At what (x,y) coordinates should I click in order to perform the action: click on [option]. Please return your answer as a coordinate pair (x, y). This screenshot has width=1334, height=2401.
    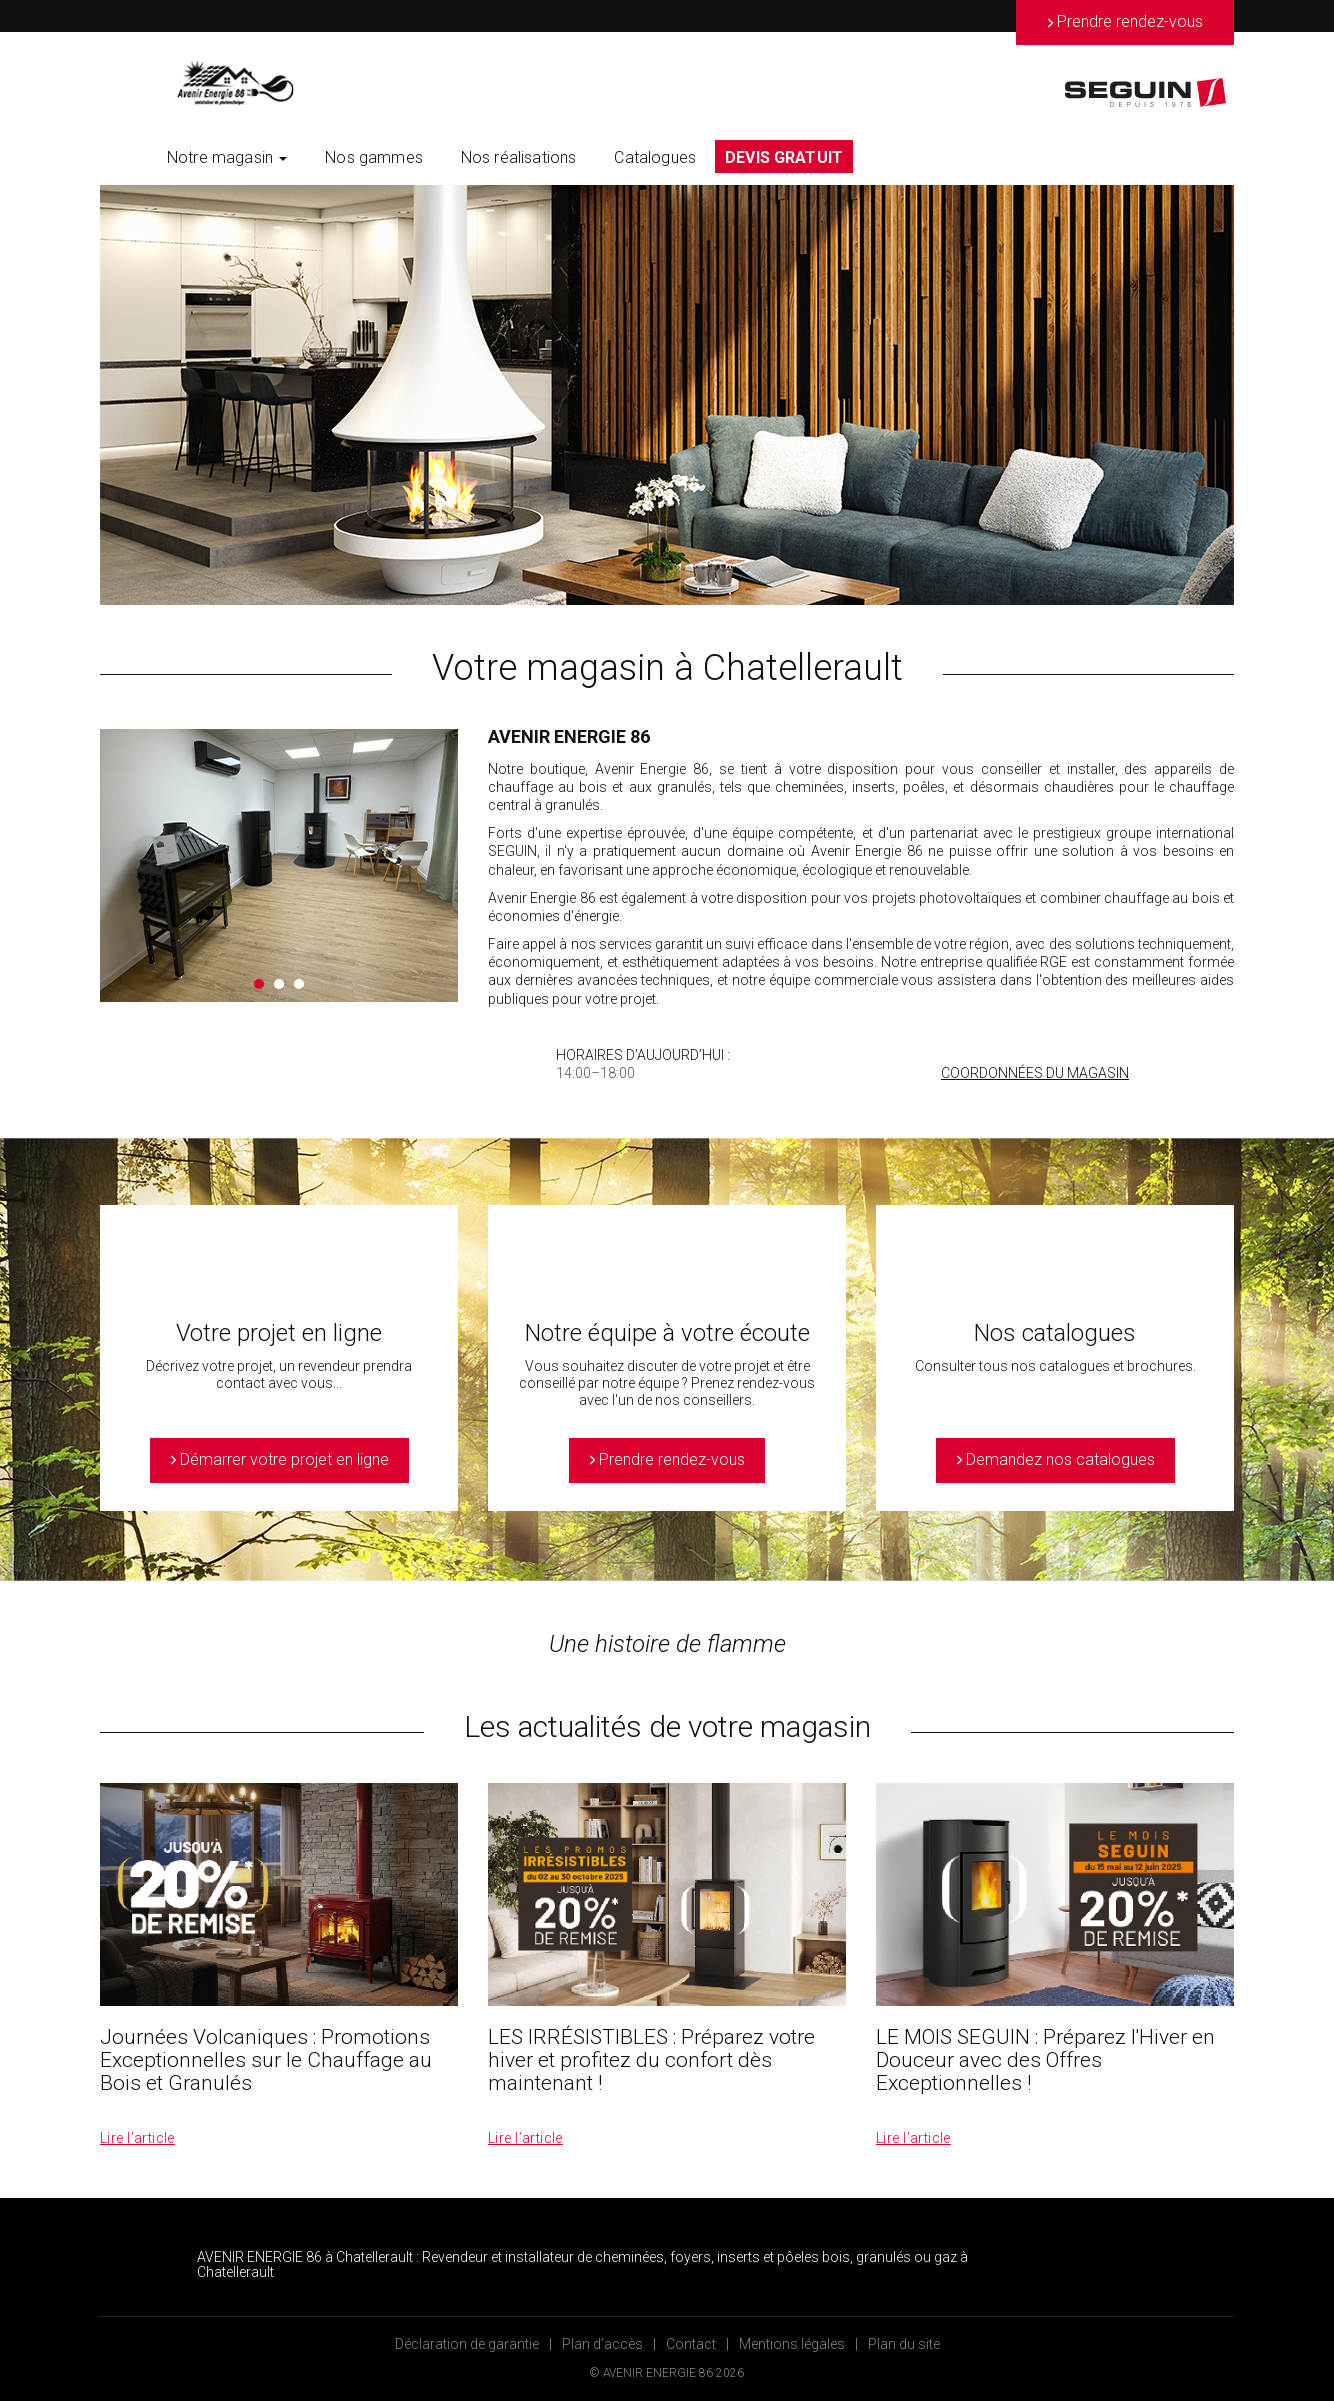
    Looking at the image, I should click on (667, 395).